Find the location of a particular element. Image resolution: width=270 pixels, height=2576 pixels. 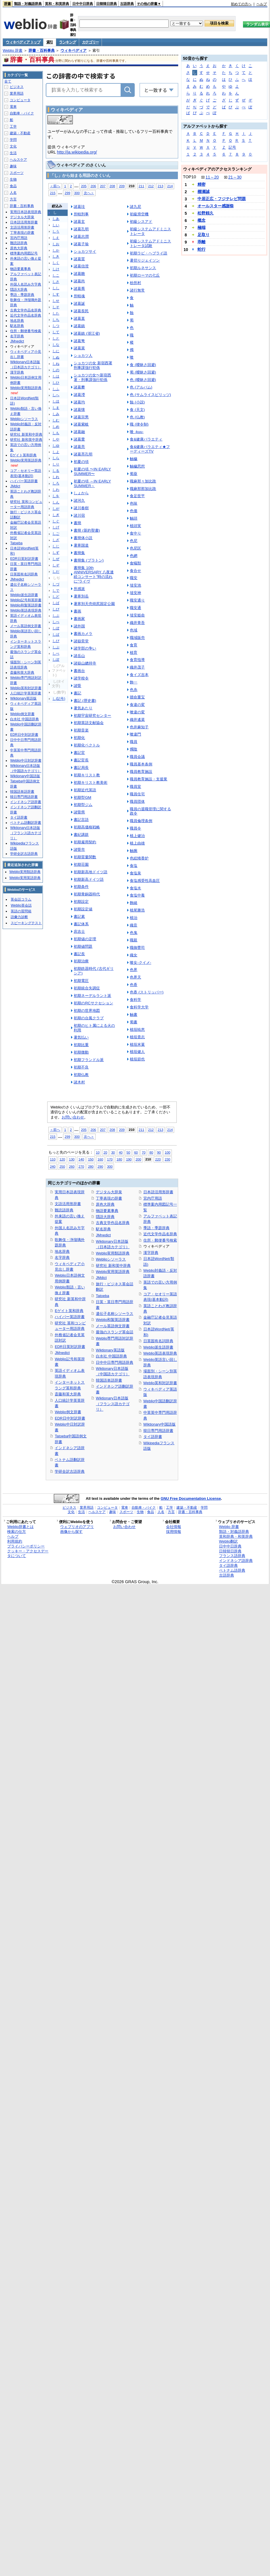

諸葛誕 is located at coordinates (79, 303).